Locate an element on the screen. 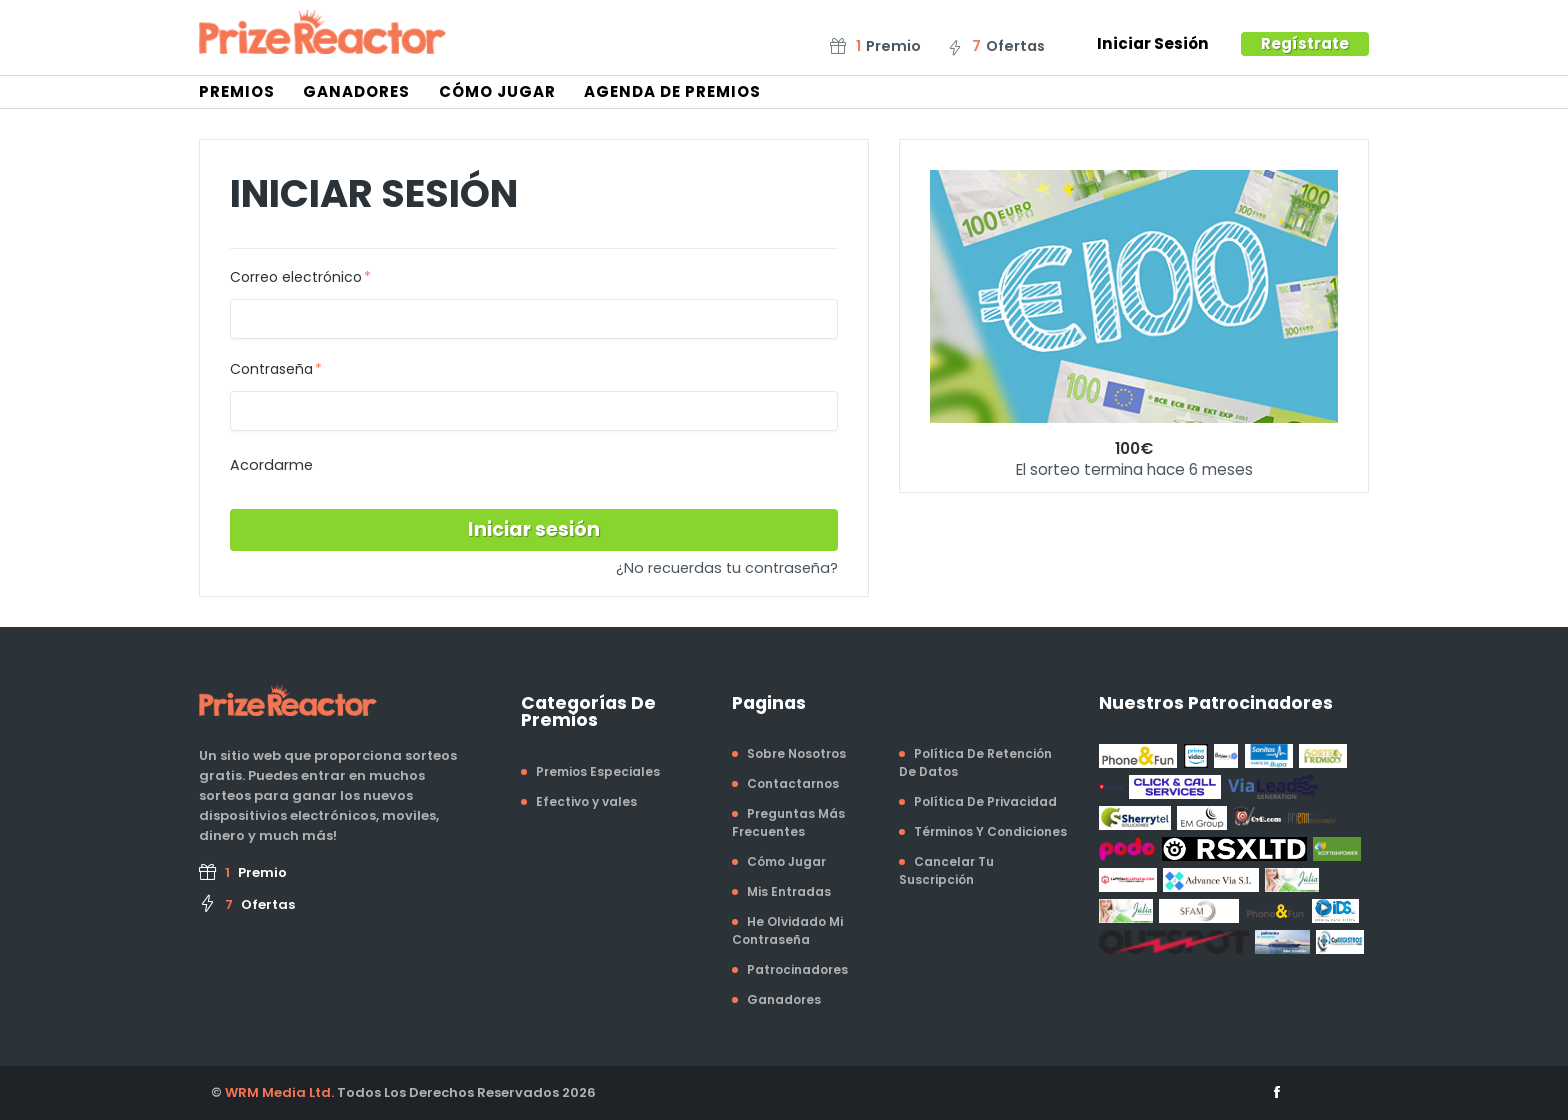 Image resolution: width=1568 pixels, height=1120 pixels. He Olvidado Mi Contraseña is located at coordinates (787, 930).